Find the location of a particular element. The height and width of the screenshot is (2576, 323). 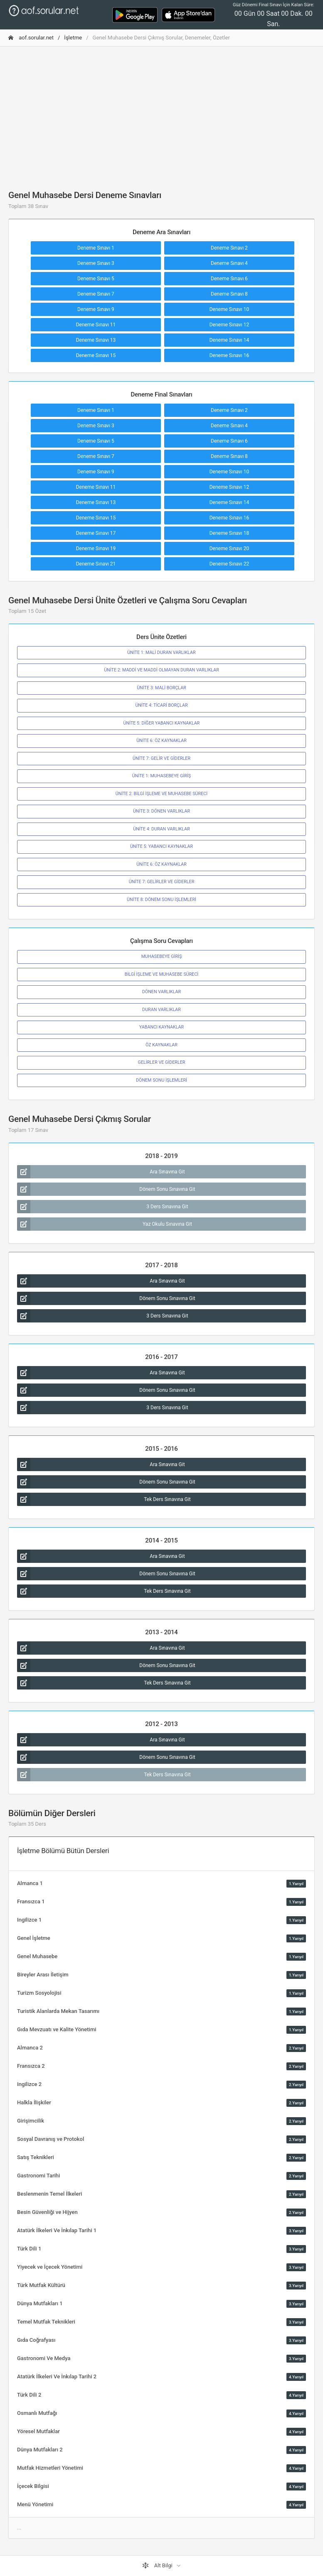

Deneme Sınavı 12 is located at coordinates (229, 325).